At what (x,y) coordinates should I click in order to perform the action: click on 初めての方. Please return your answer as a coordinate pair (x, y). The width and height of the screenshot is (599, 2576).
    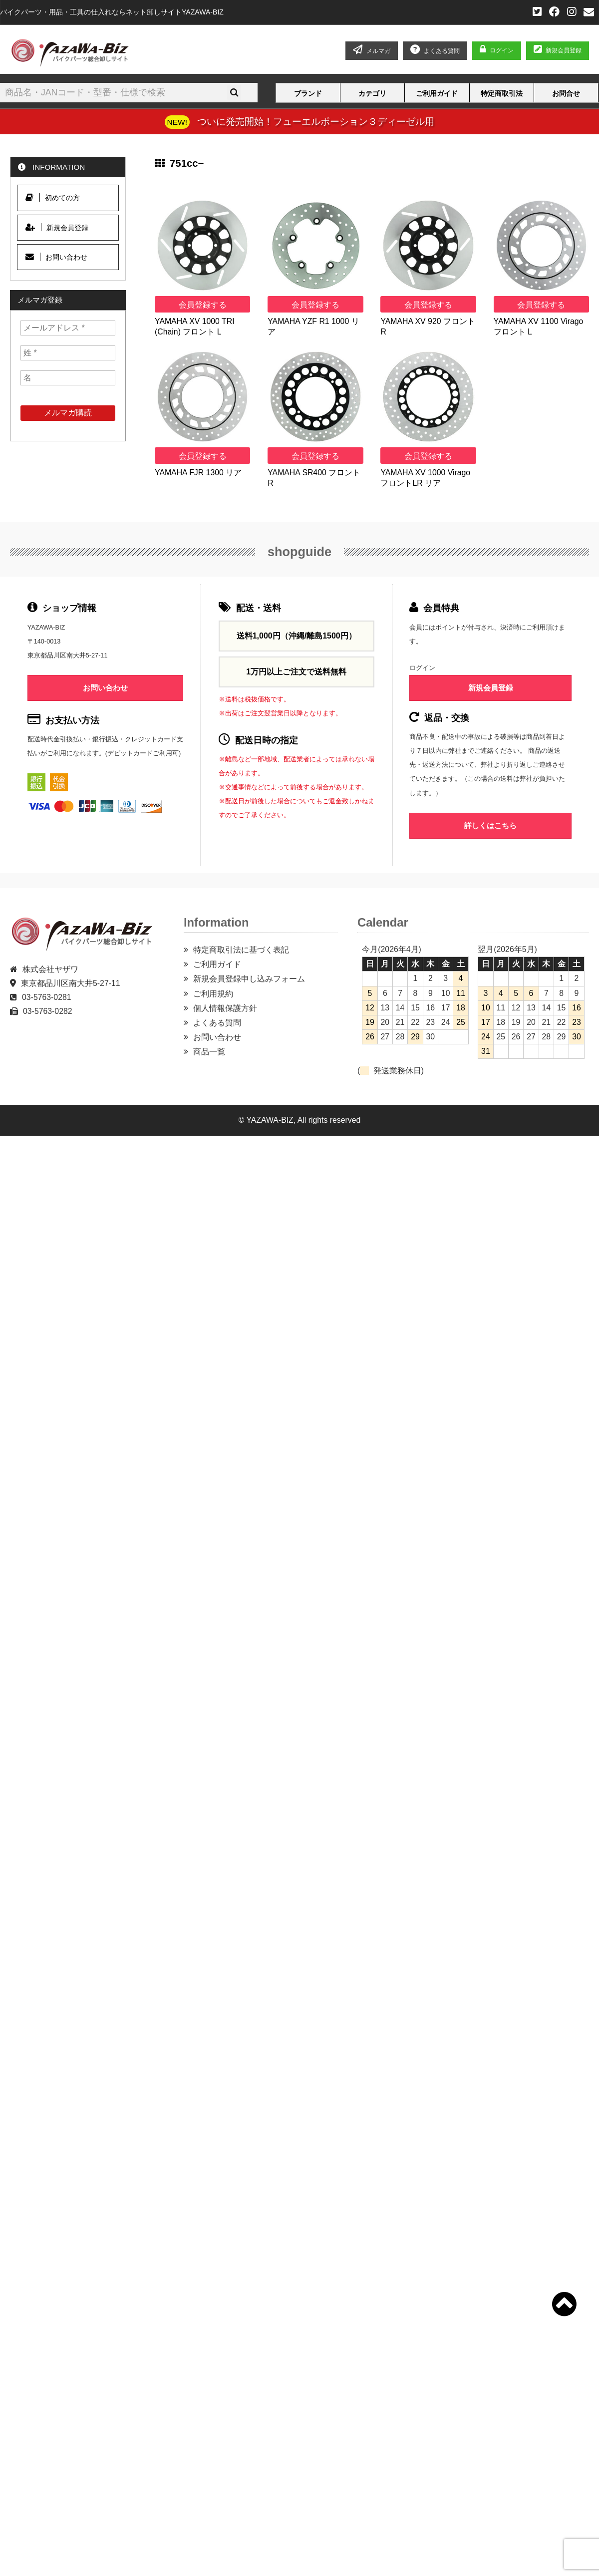
    Looking at the image, I should click on (52, 197).